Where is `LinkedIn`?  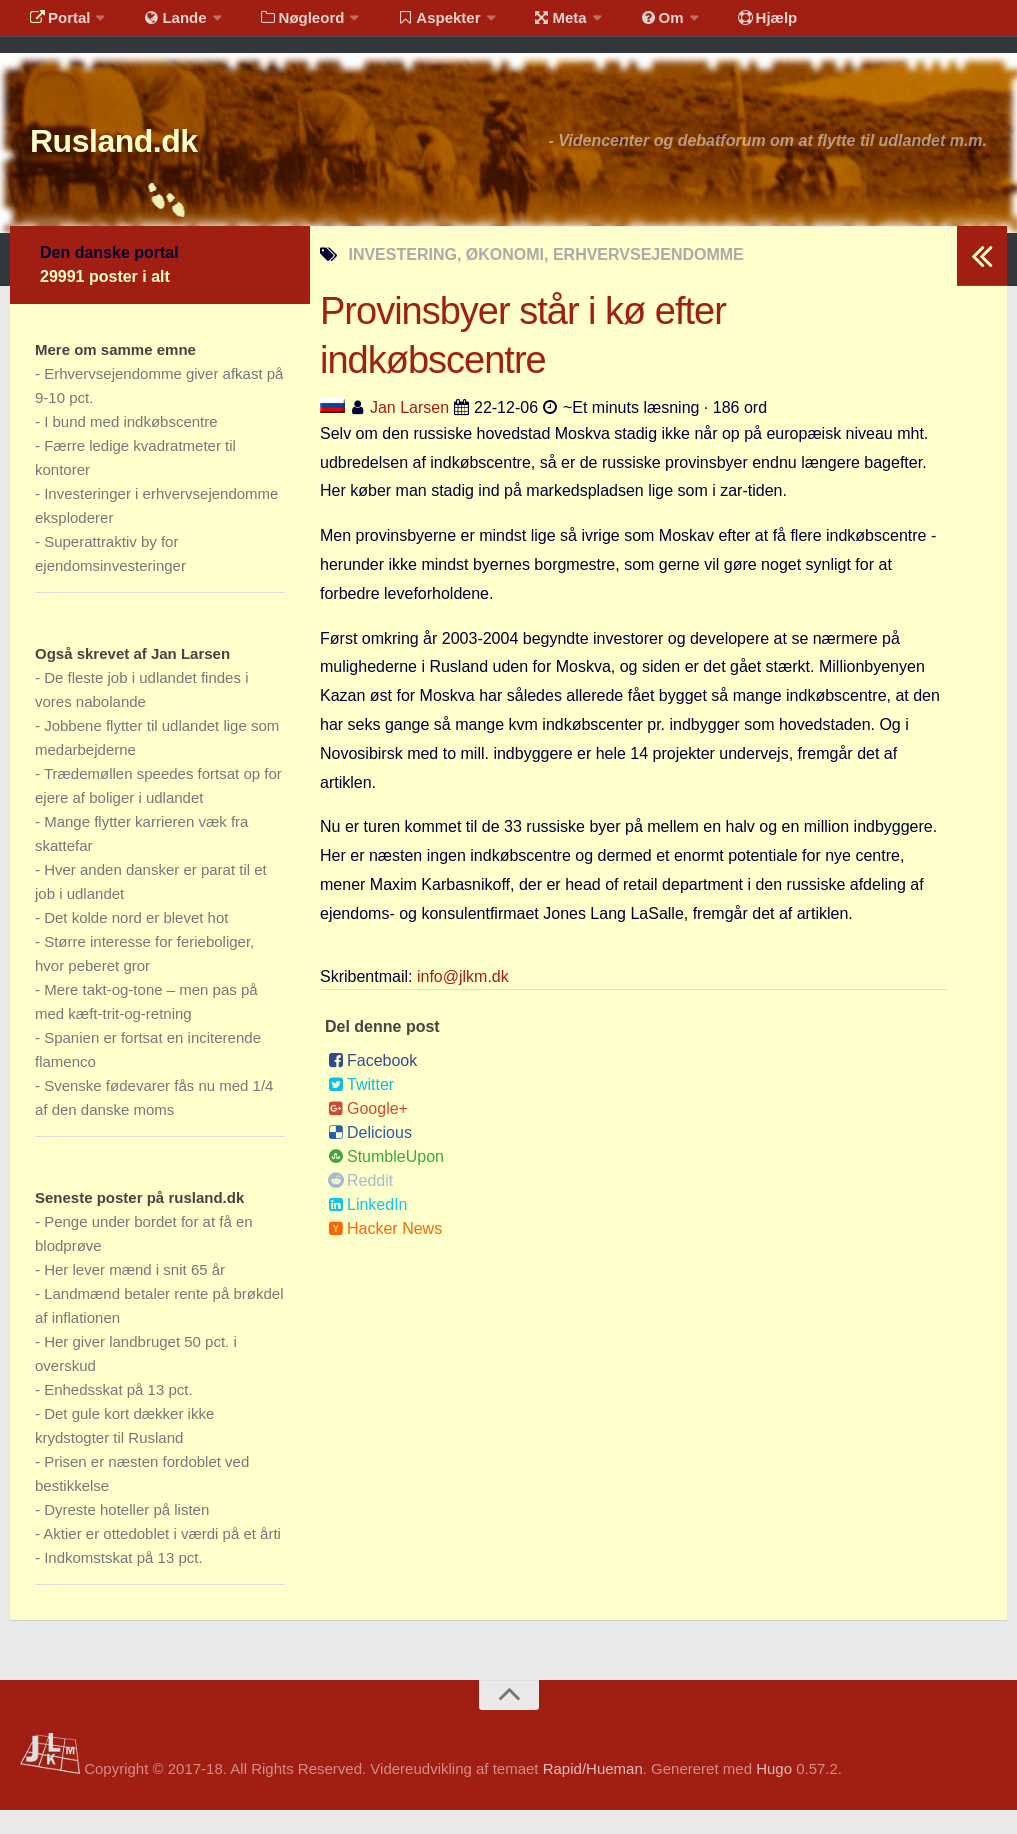
LinkedIn is located at coordinates (368, 1228).